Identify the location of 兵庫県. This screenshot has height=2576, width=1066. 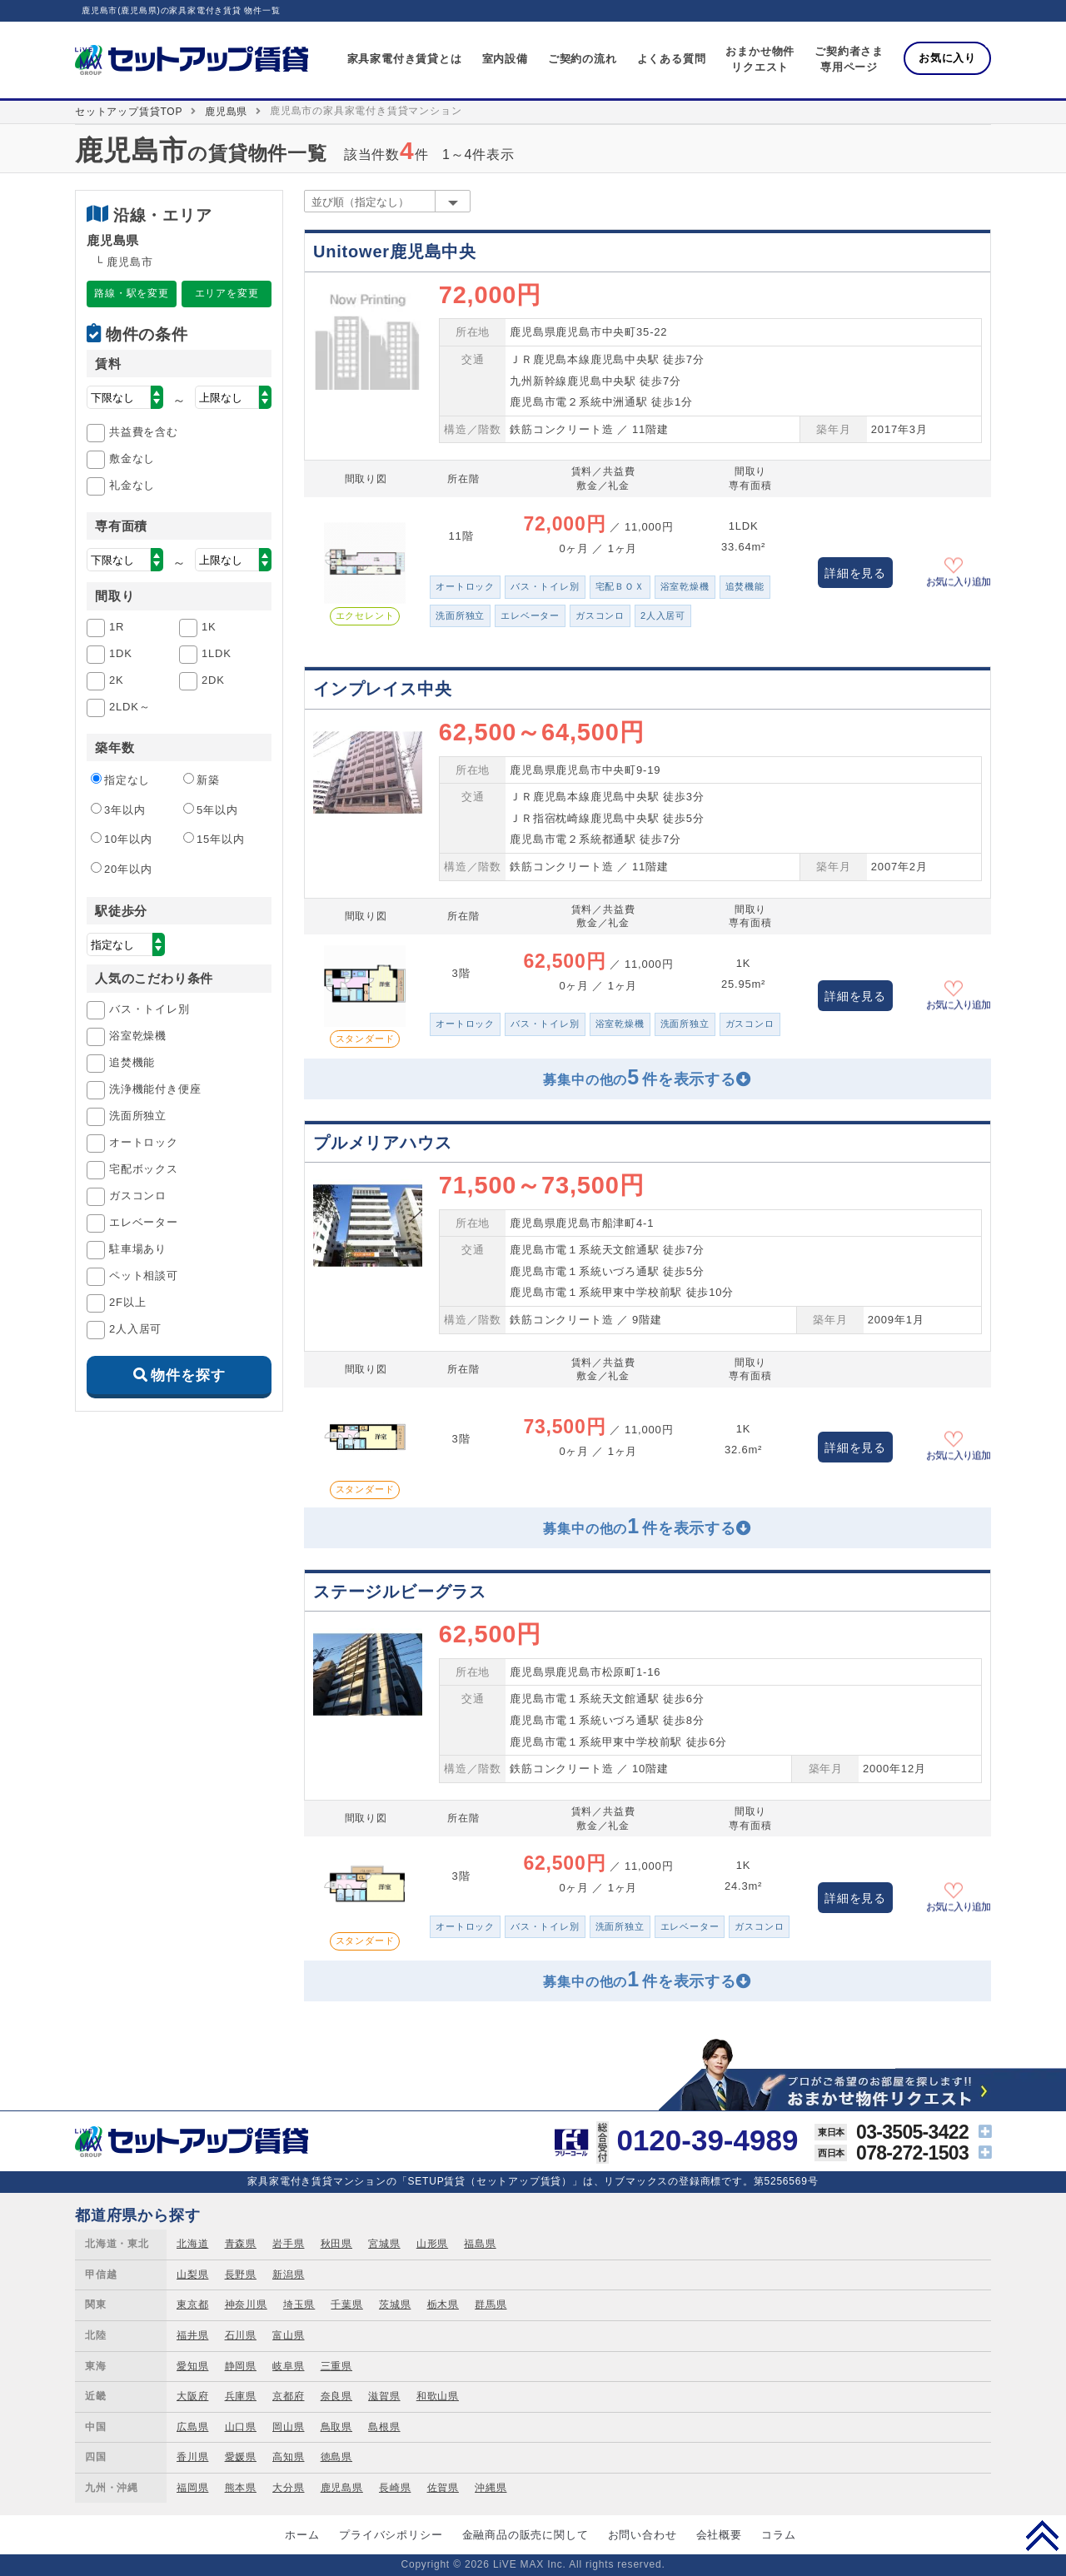
(241, 2396).